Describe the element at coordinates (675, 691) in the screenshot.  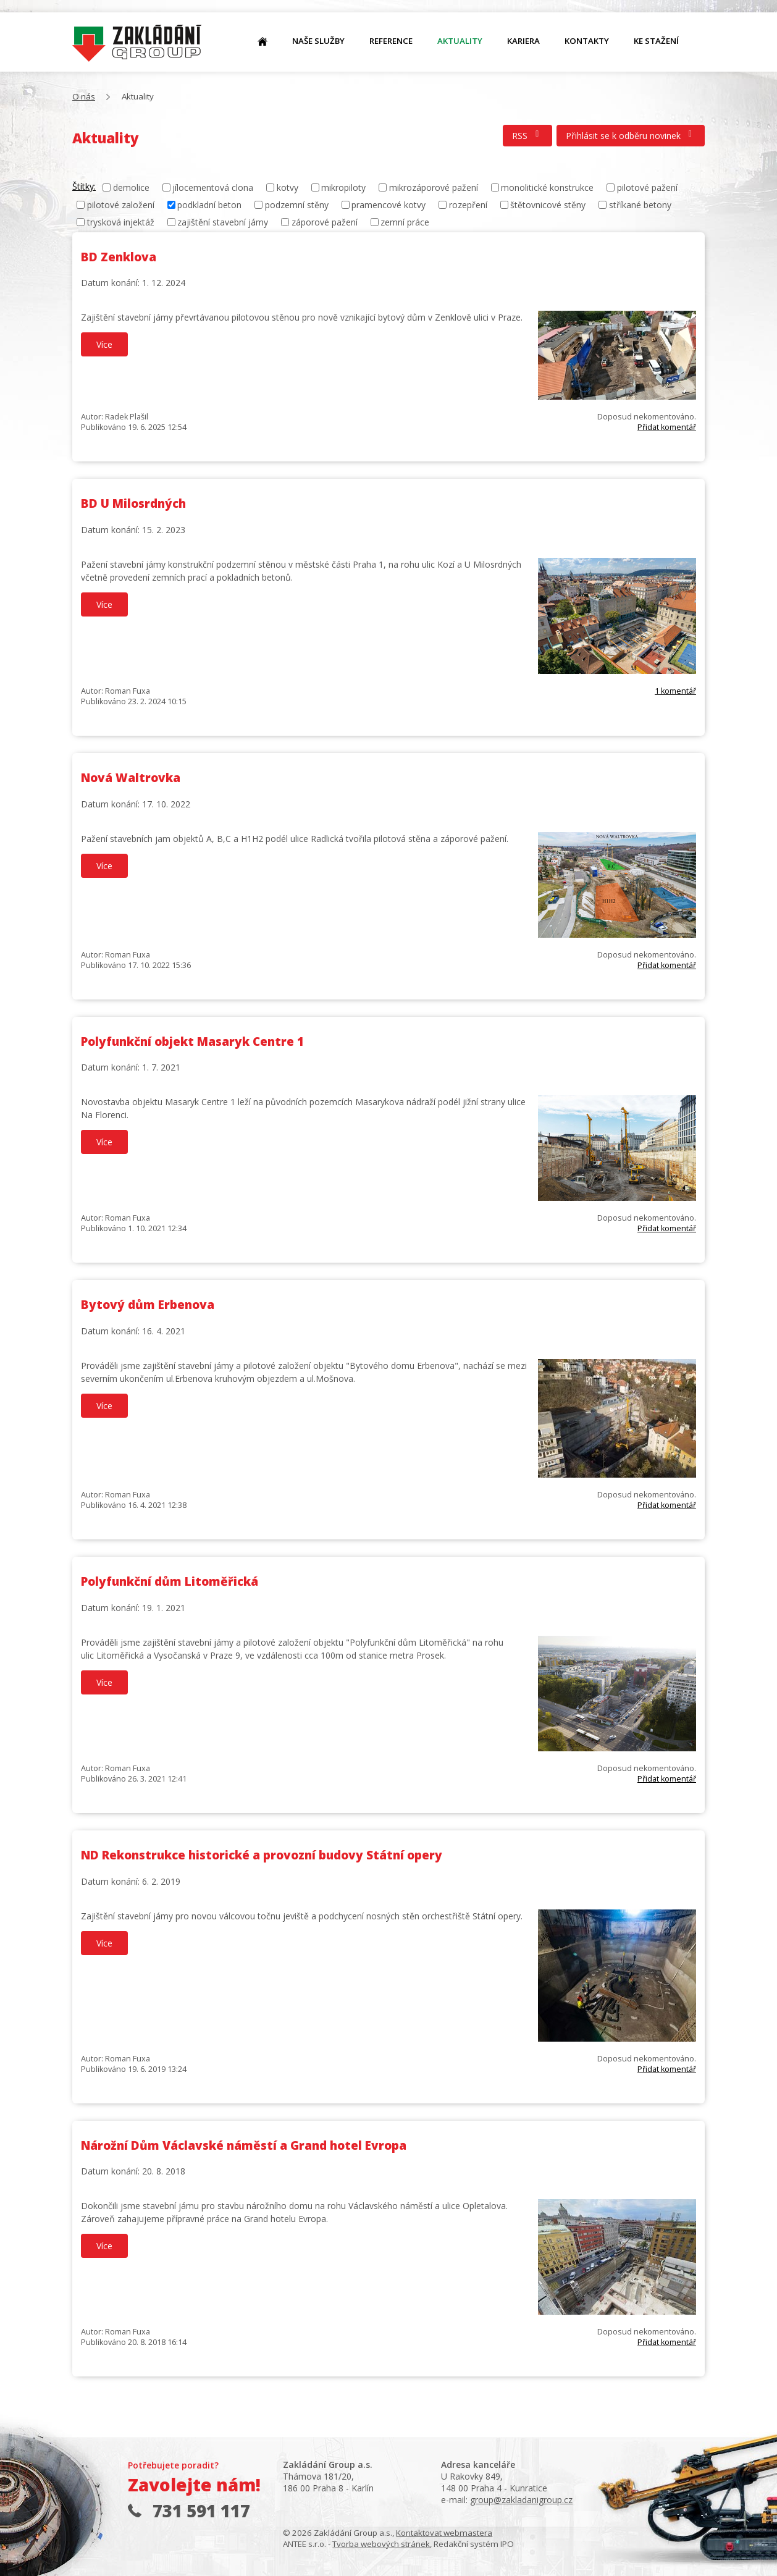
I see `1 komentář` at that location.